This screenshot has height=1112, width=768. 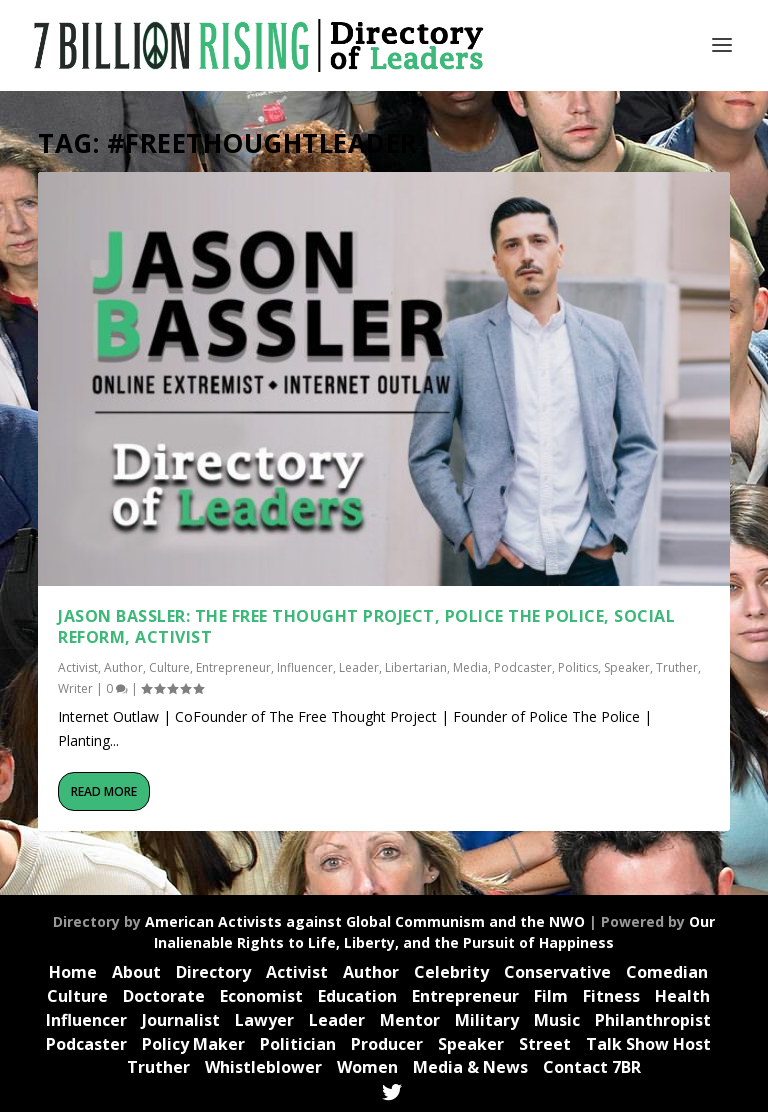 I want to click on Culture, so click(x=169, y=664).